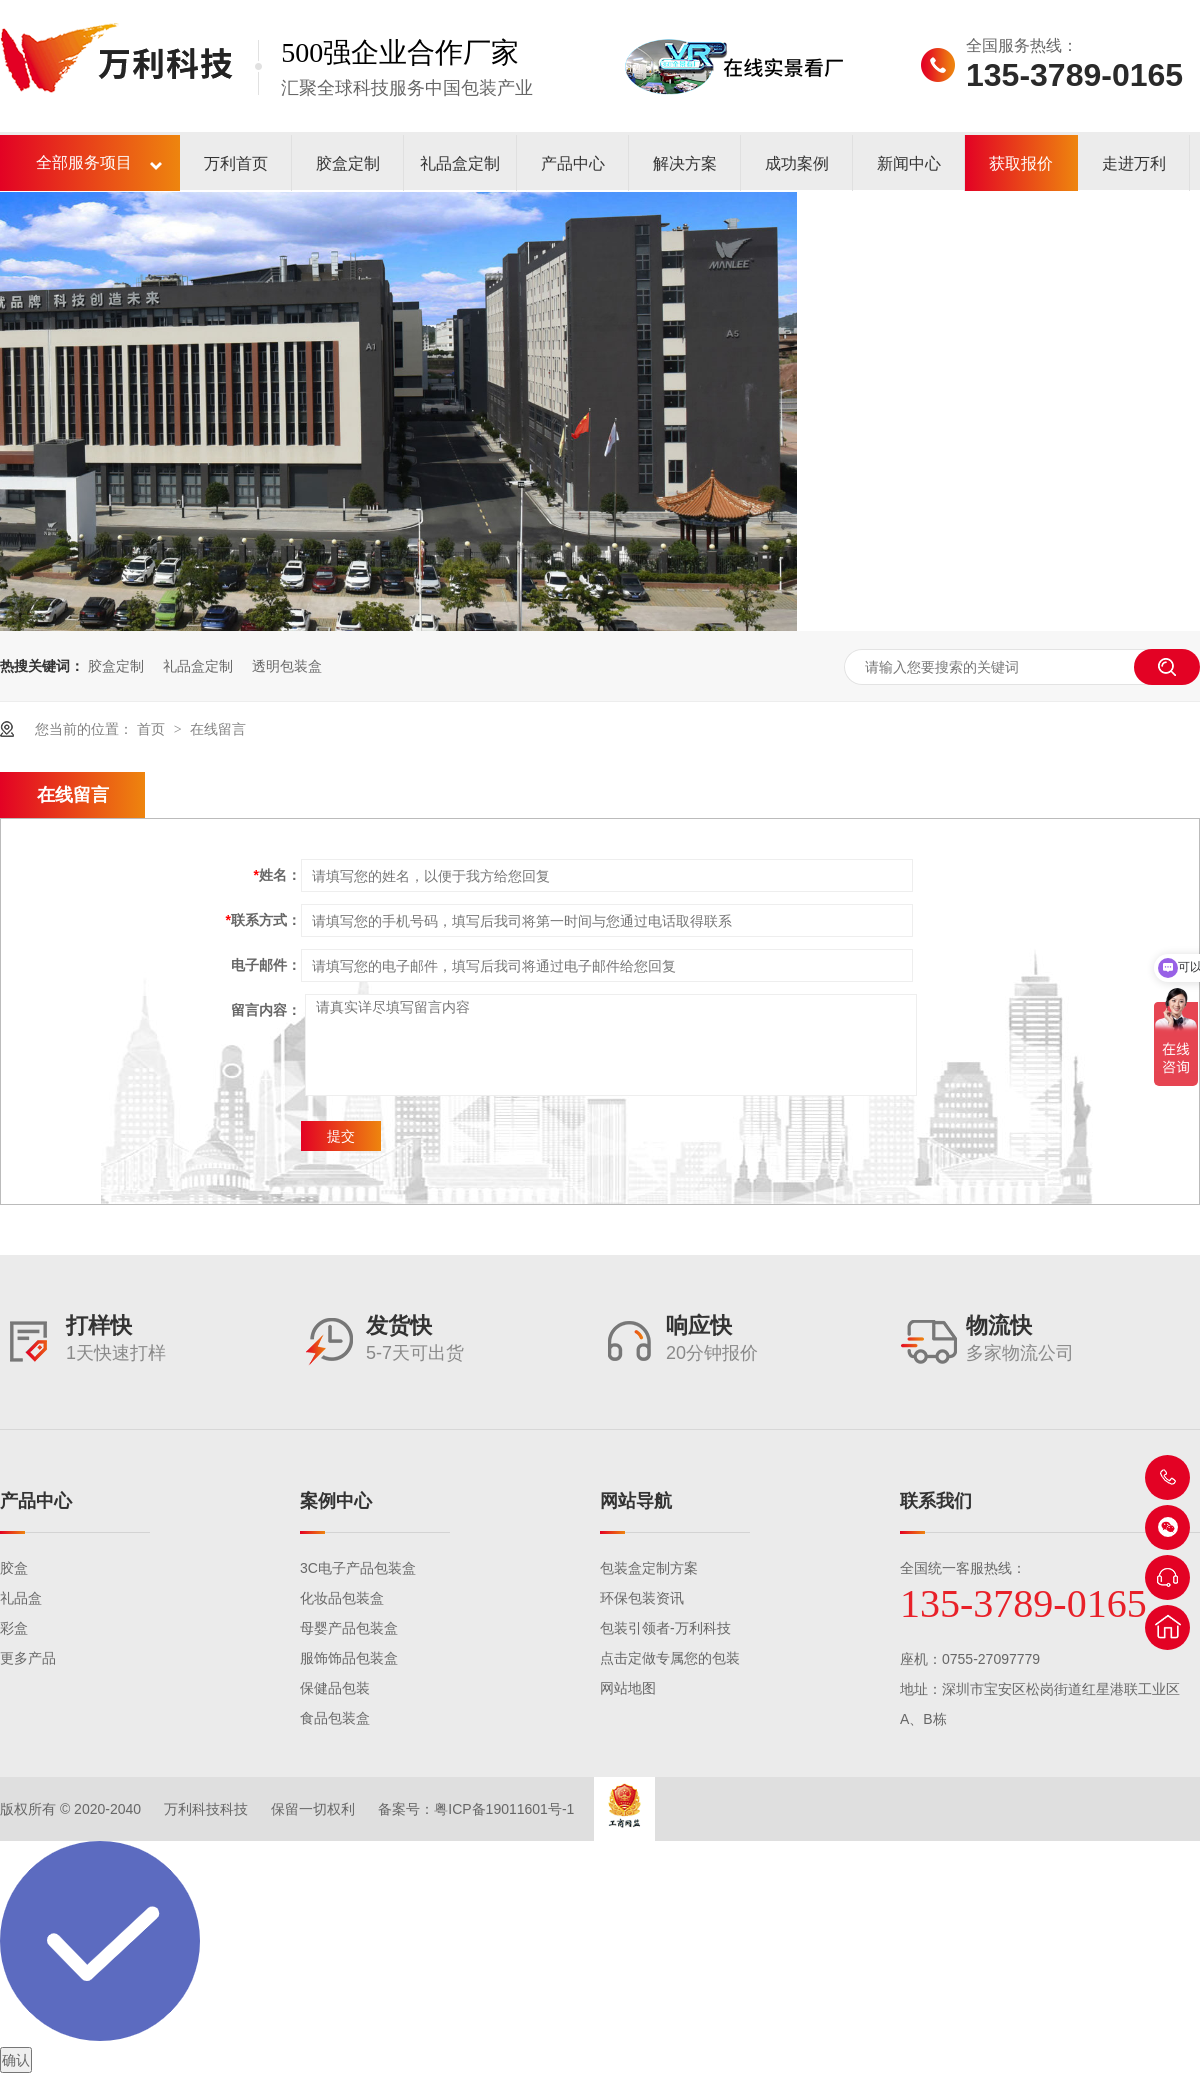 The width and height of the screenshot is (1200, 2073). I want to click on 包装引领者-万利科技, so click(665, 1628).